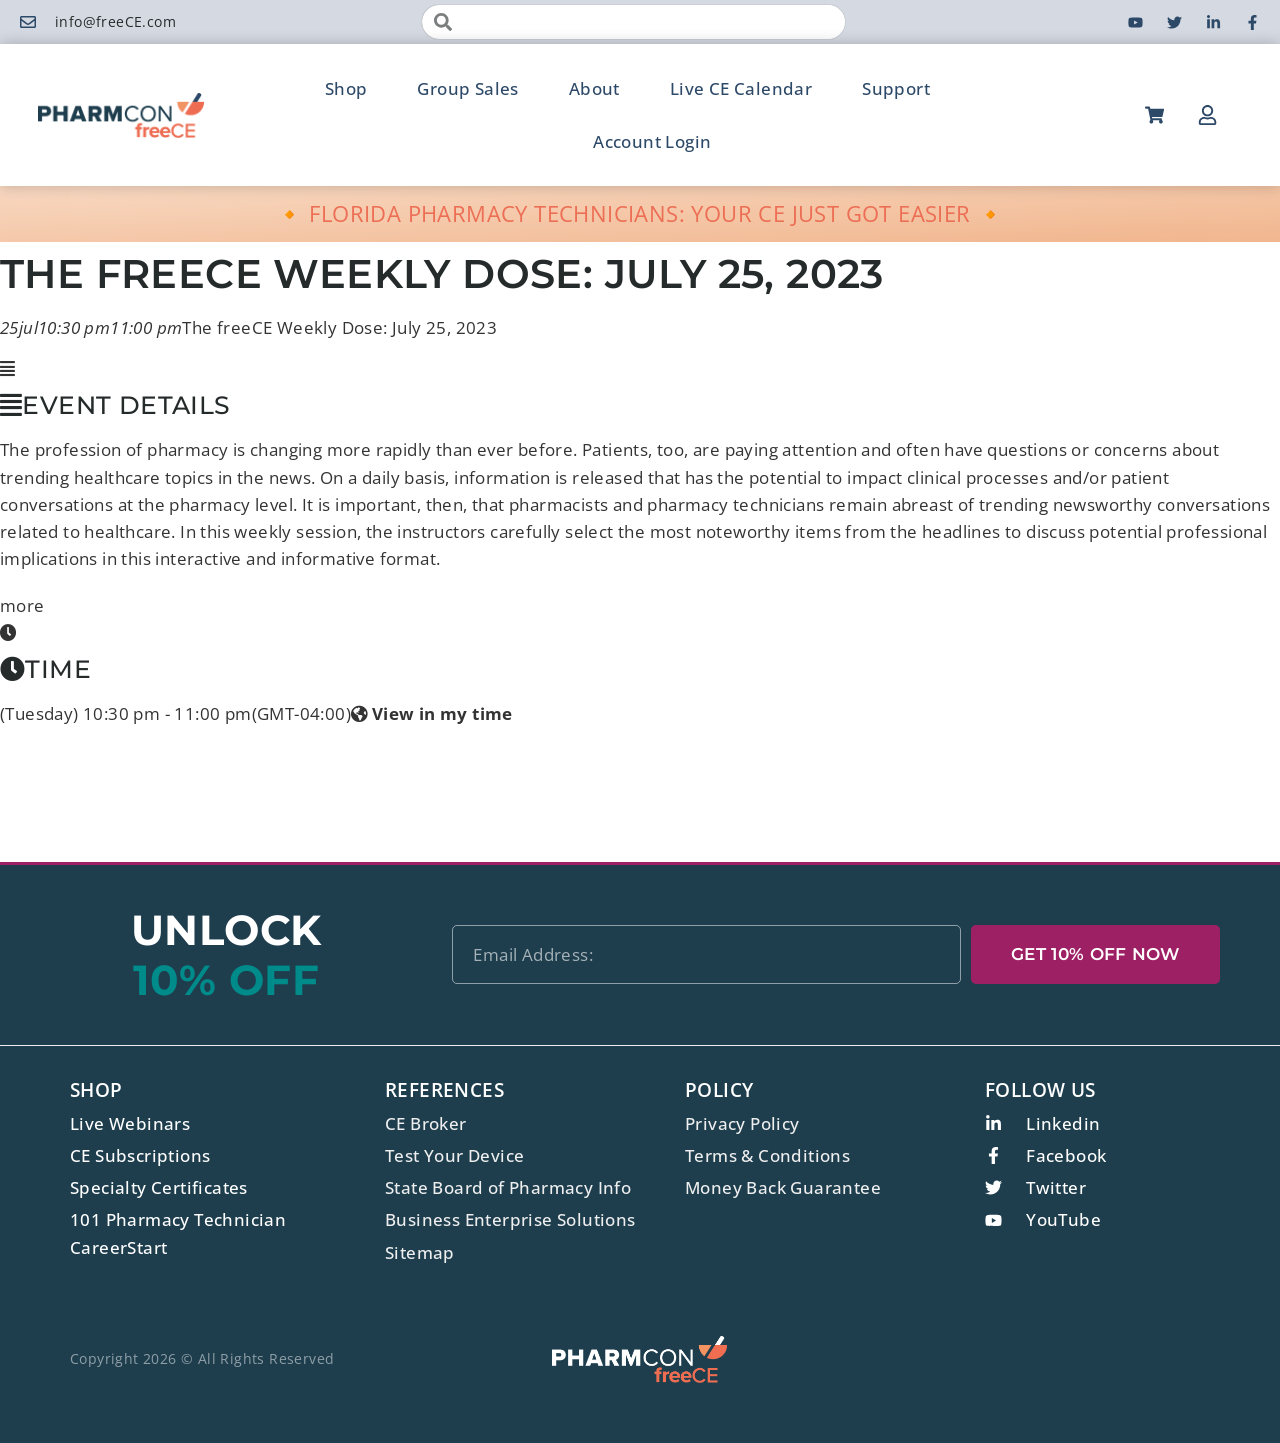 The width and height of the screenshot is (1280, 1443). Describe the element at coordinates (640, 213) in the screenshot. I see `🔸 FLORIDA PHARMACY TECHNICIANS: YOUR CE JUST GOT EASIER 🔸` at that location.